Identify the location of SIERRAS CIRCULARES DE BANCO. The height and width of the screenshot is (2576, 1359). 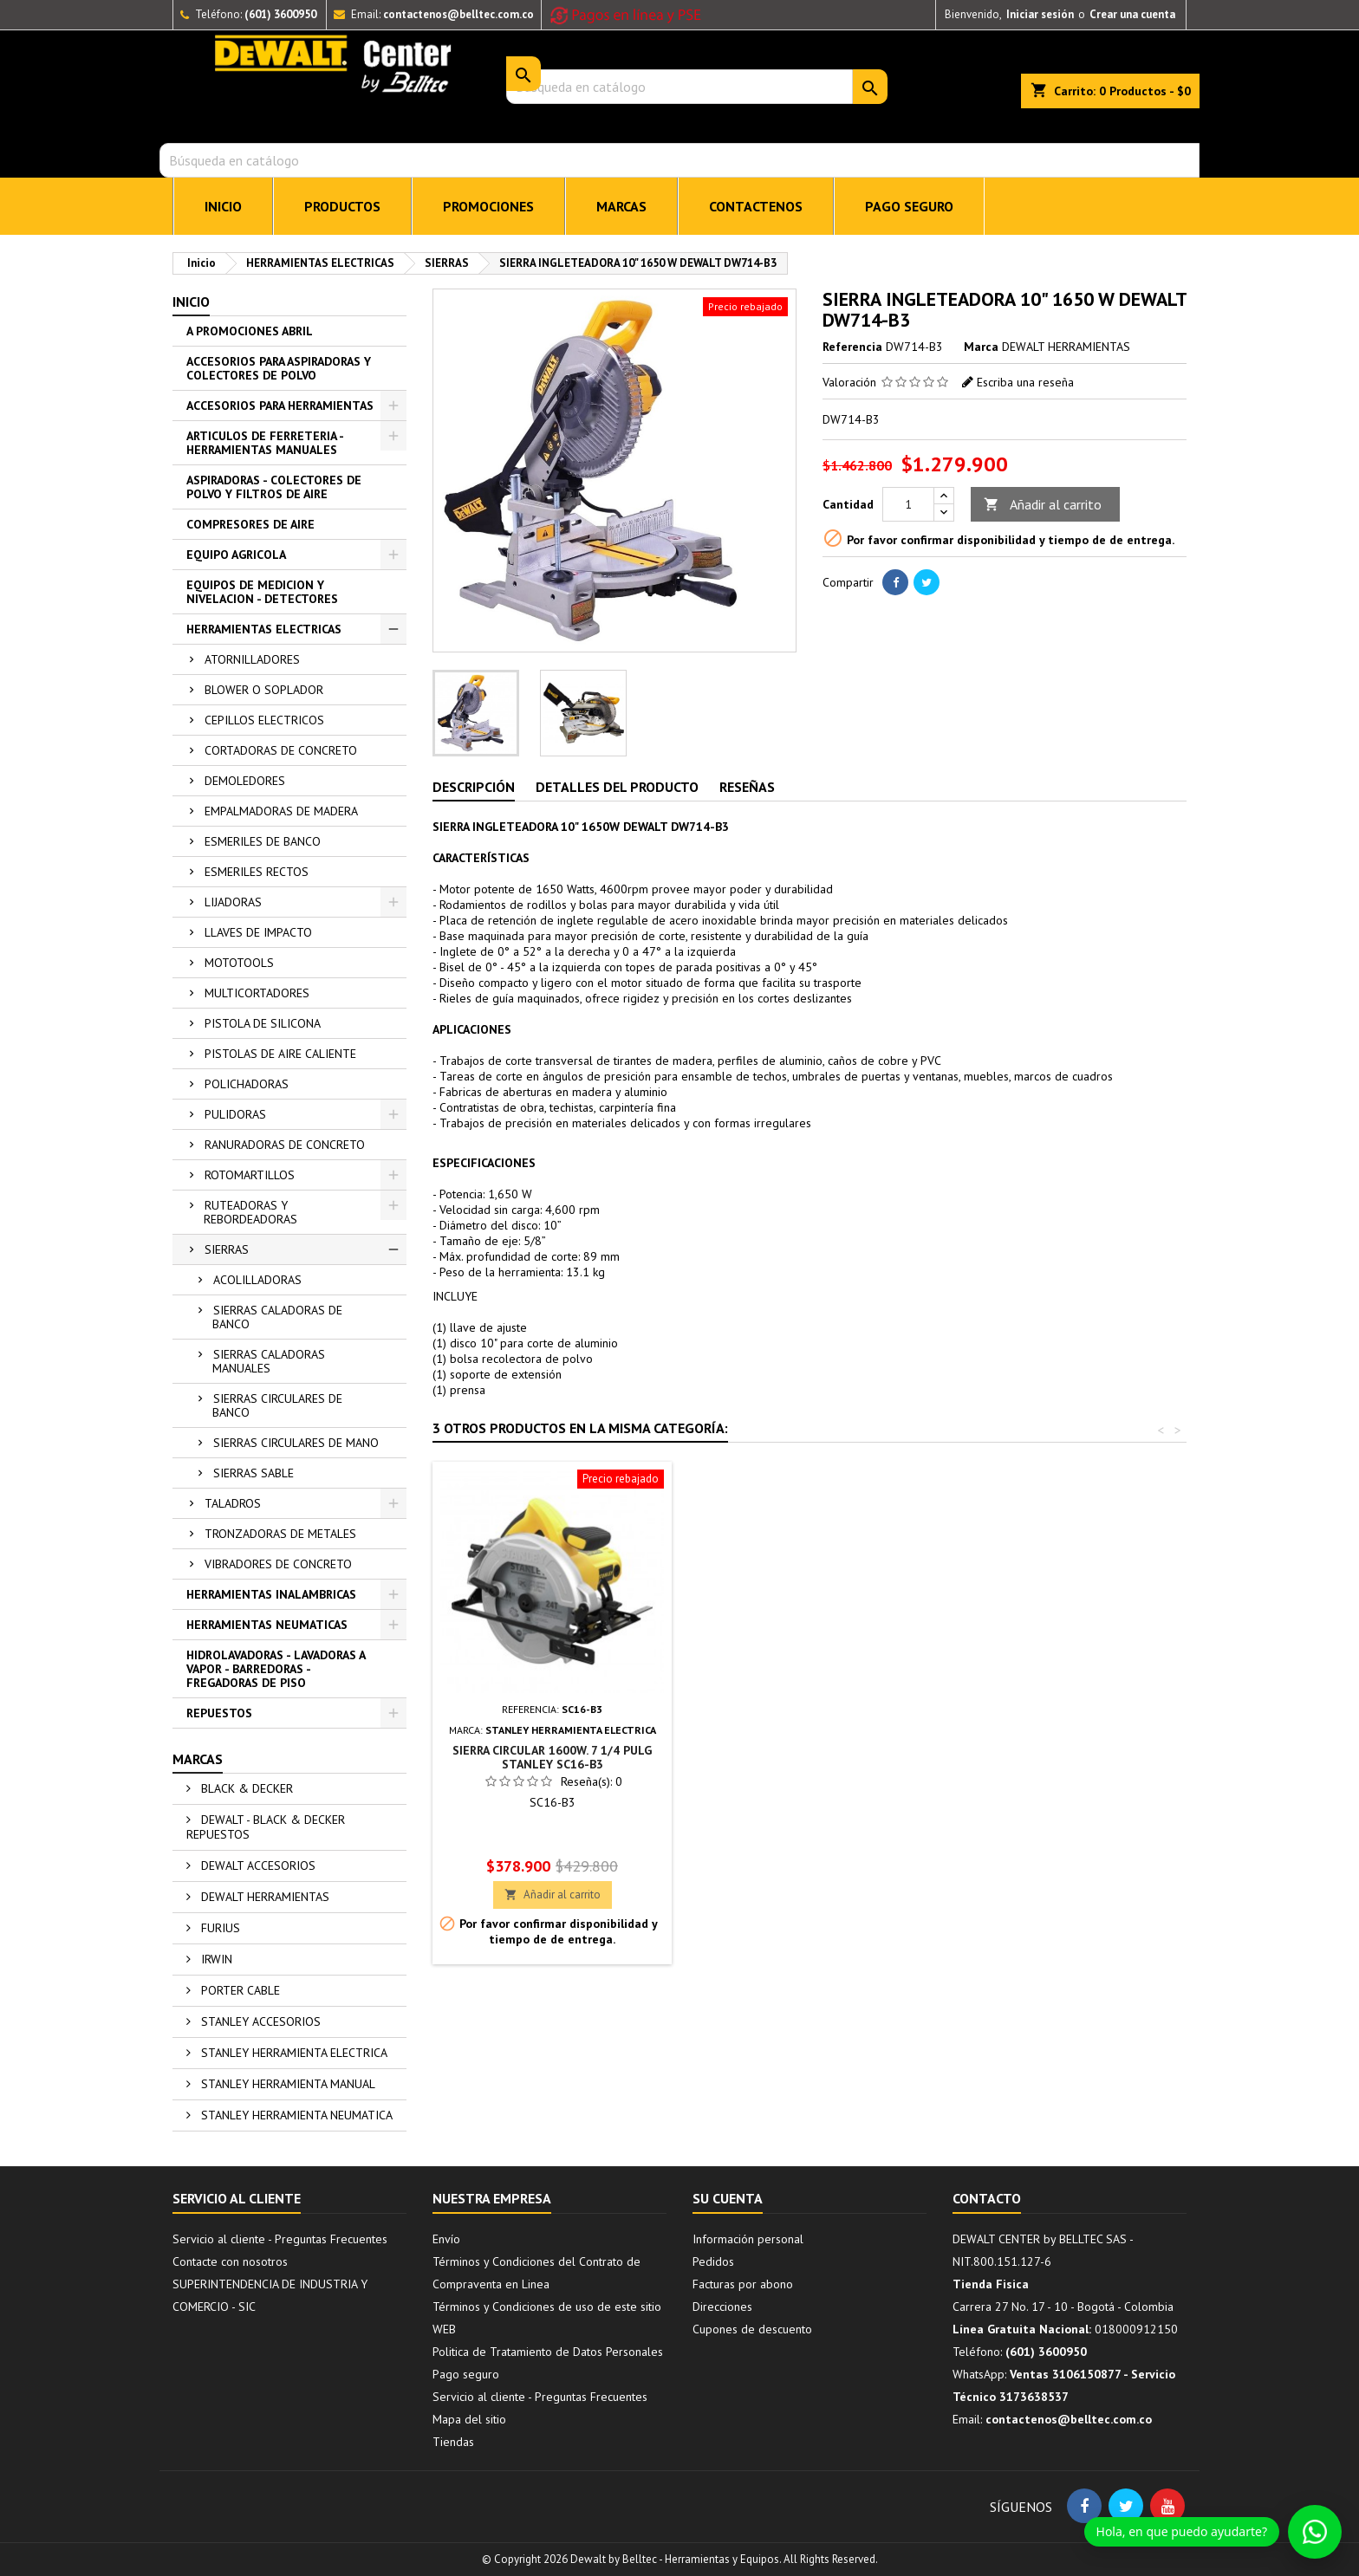
(277, 1405).